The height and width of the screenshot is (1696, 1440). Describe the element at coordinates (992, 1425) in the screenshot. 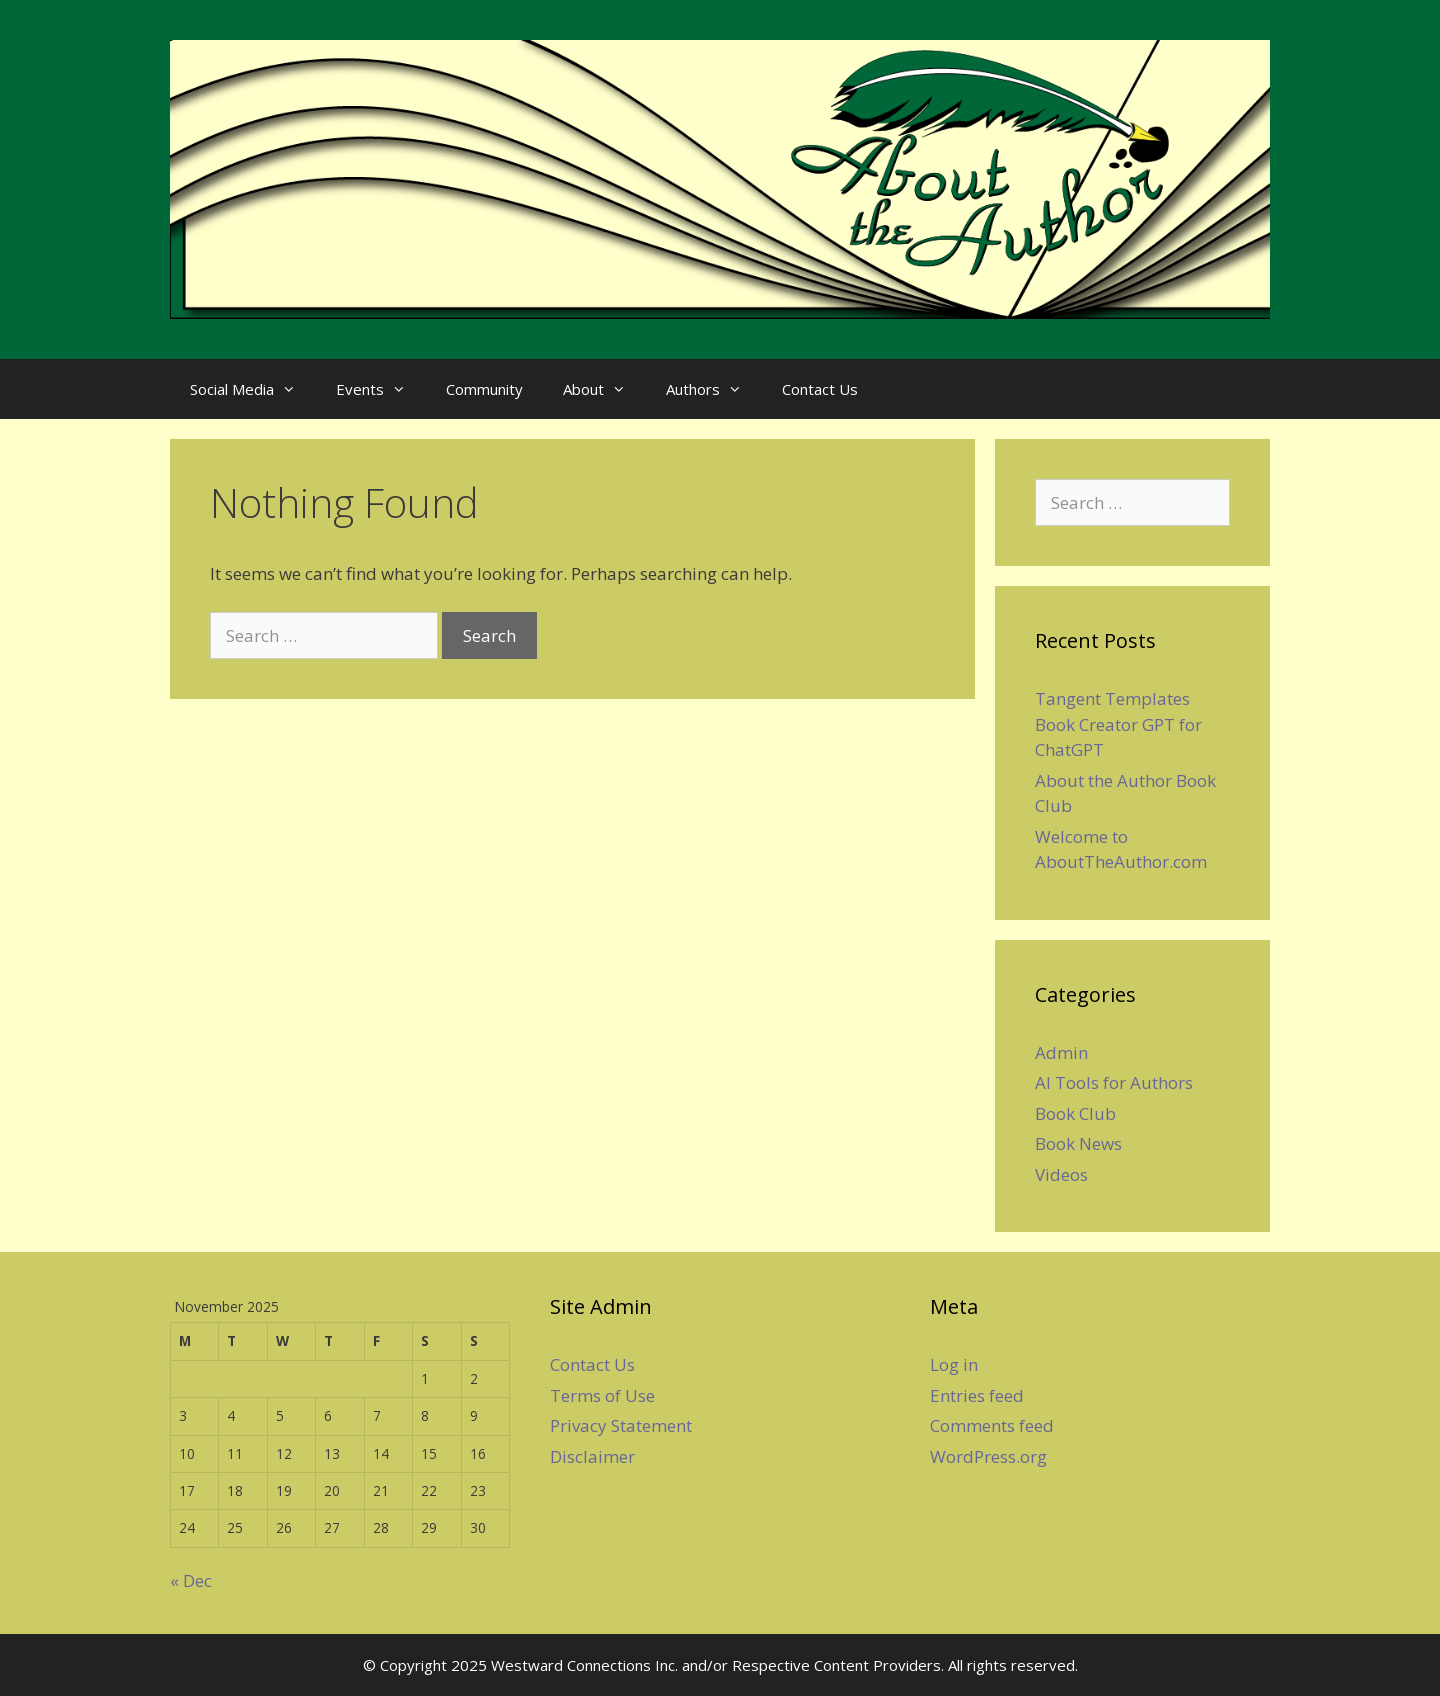

I see `Comments feed` at that location.